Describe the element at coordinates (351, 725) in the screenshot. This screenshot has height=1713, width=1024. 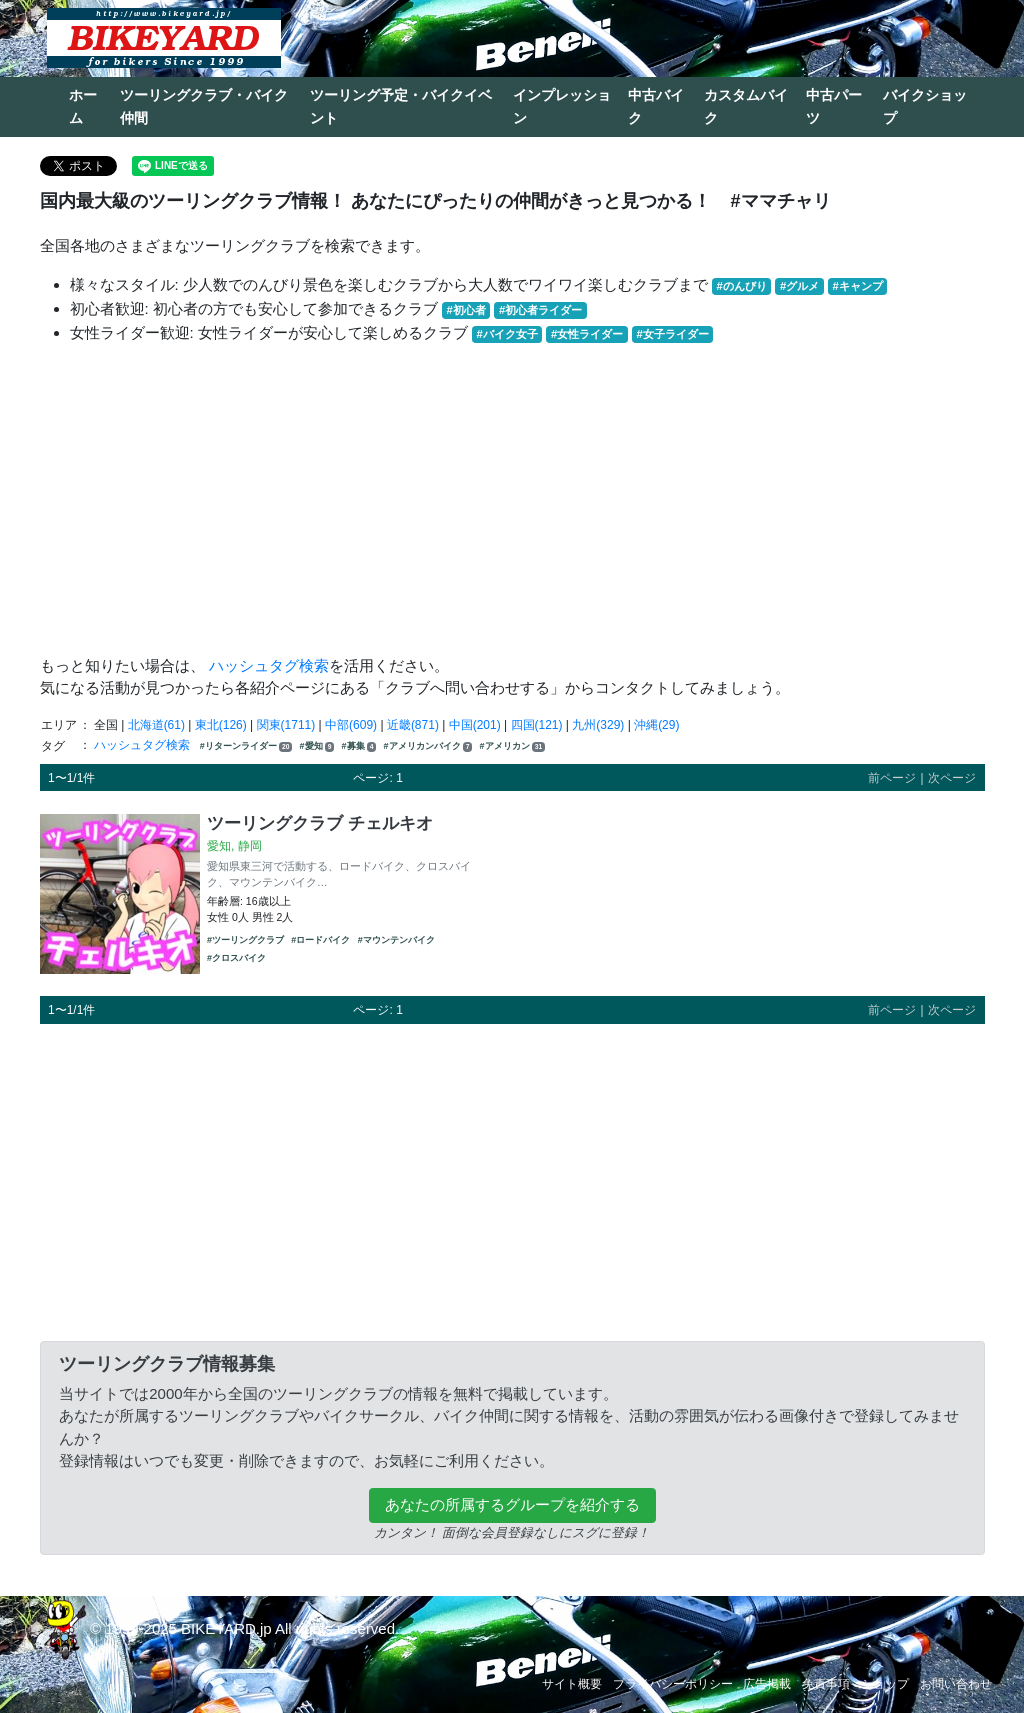
I see `中部(609)` at that location.